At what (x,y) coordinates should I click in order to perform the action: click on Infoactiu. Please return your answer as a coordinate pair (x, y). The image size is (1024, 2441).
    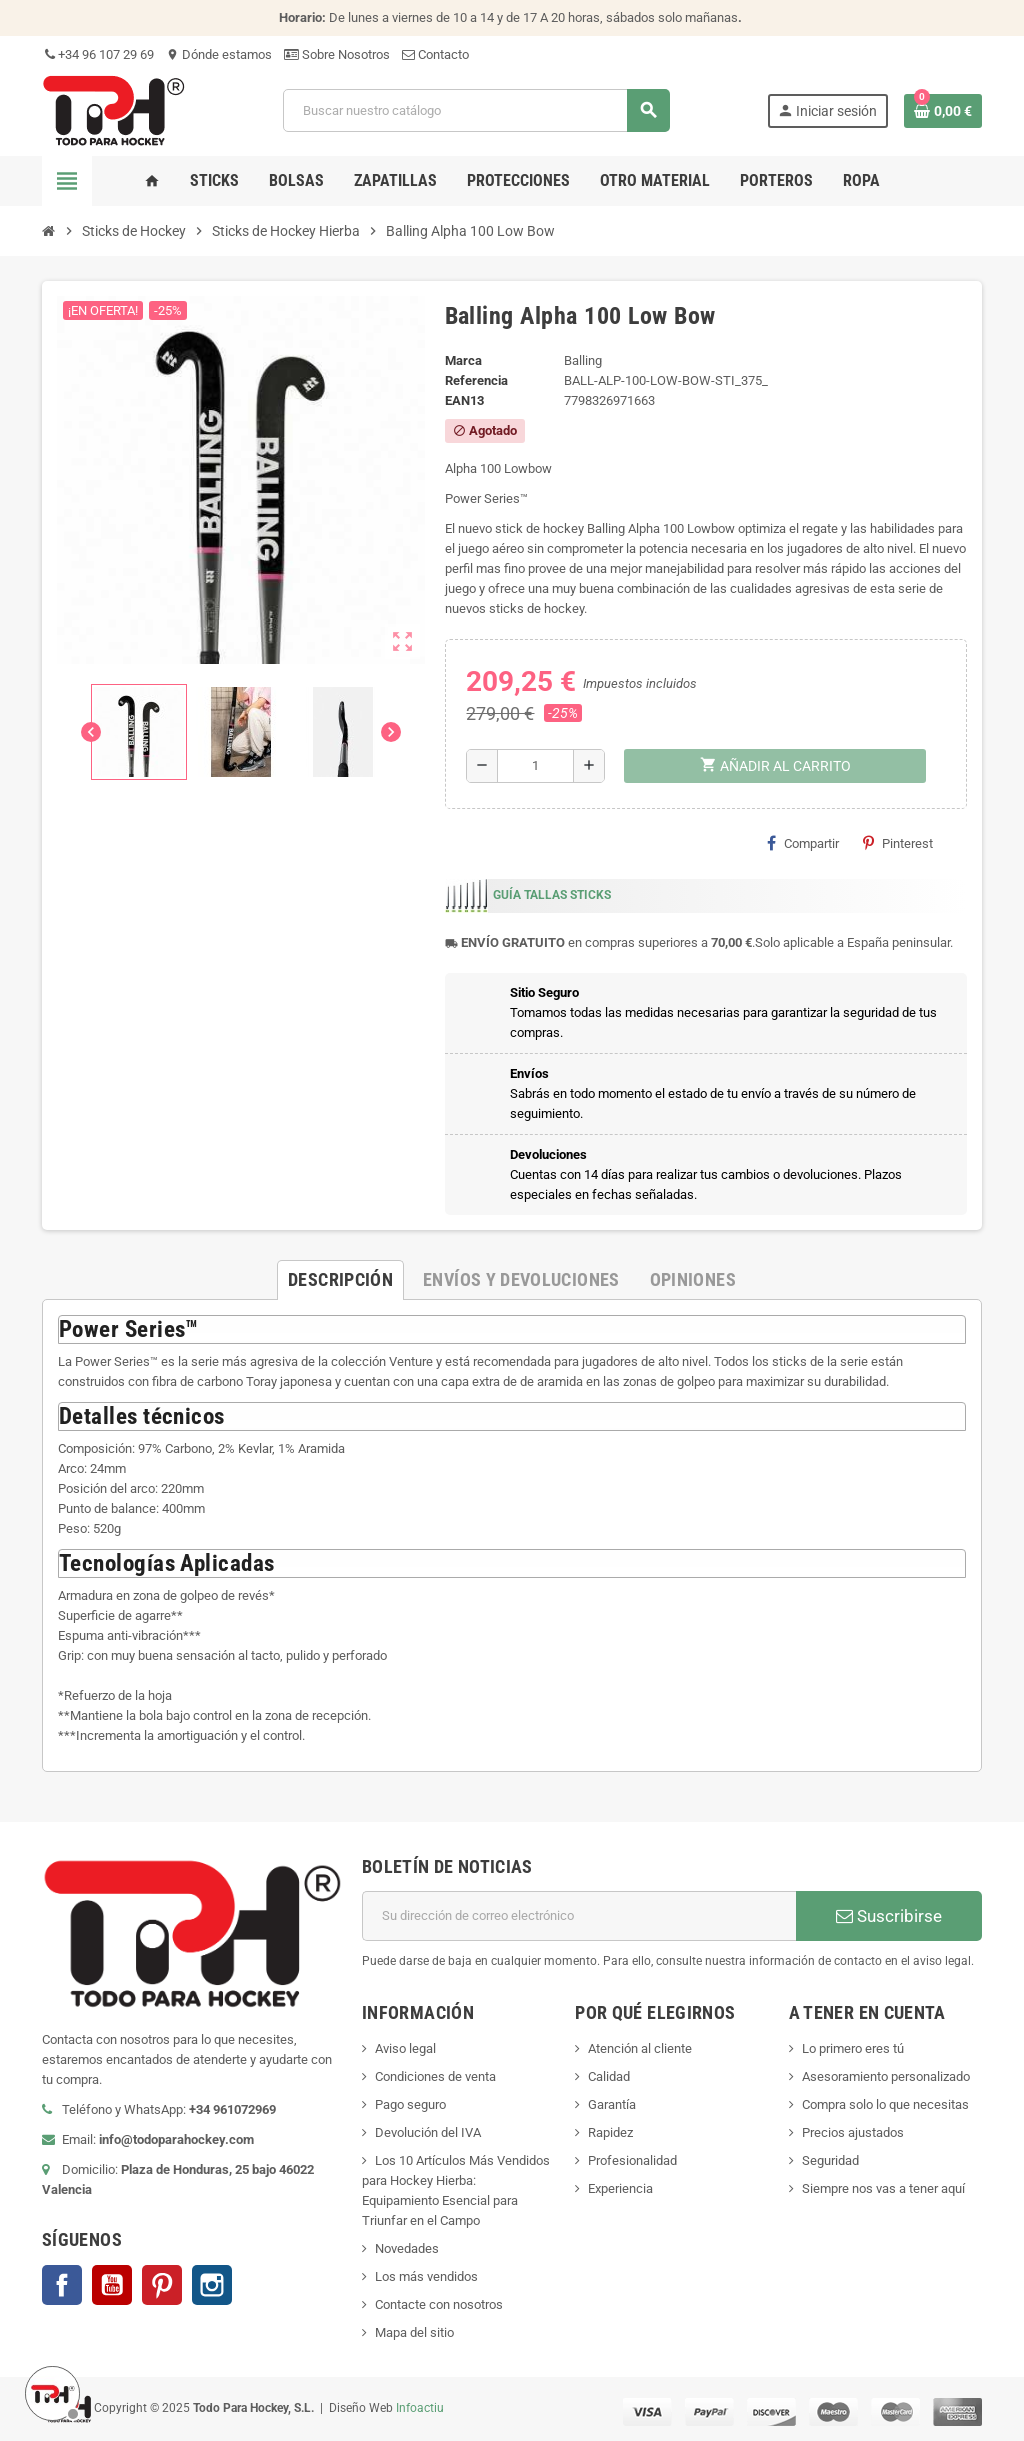
    Looking at the image, I should click on (420, 2408).